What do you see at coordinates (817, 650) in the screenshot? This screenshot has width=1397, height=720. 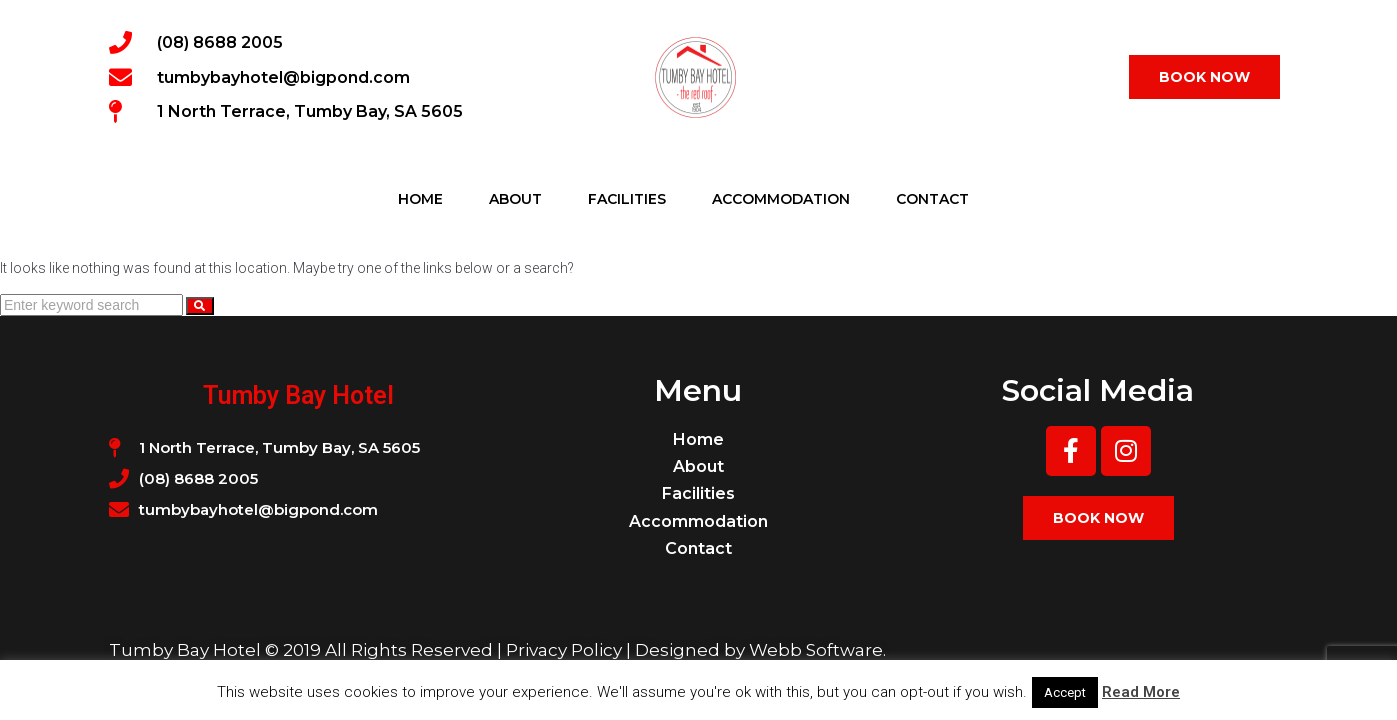 I see `Webb Software.` at bounding box center [817, 650].